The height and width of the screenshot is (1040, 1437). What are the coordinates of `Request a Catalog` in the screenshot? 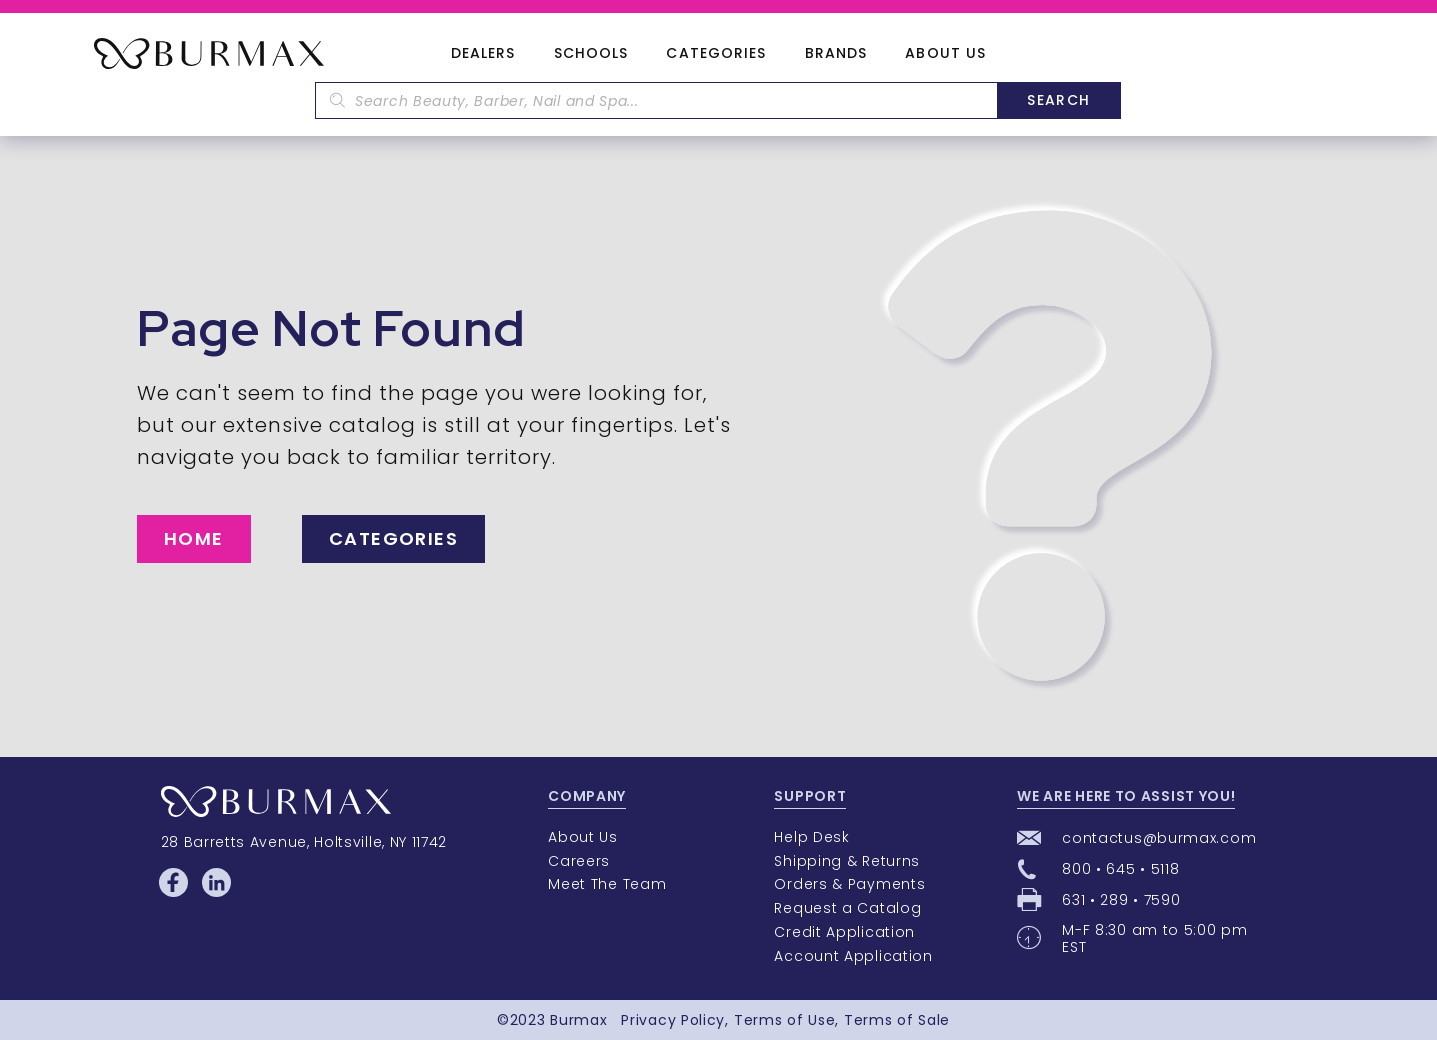 It's located at (847, 908).